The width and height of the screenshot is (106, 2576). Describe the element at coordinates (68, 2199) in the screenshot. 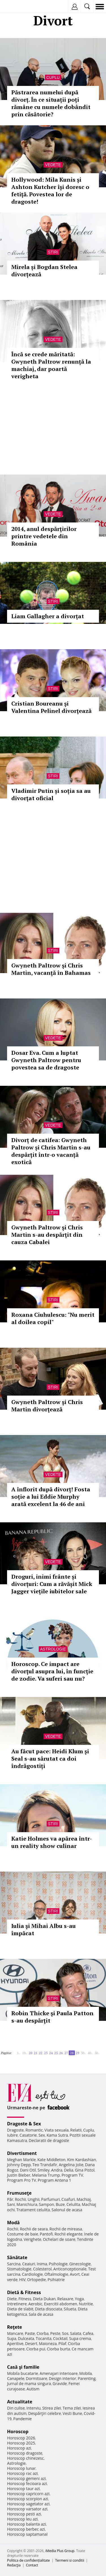

I see `Coafuri` at that location.